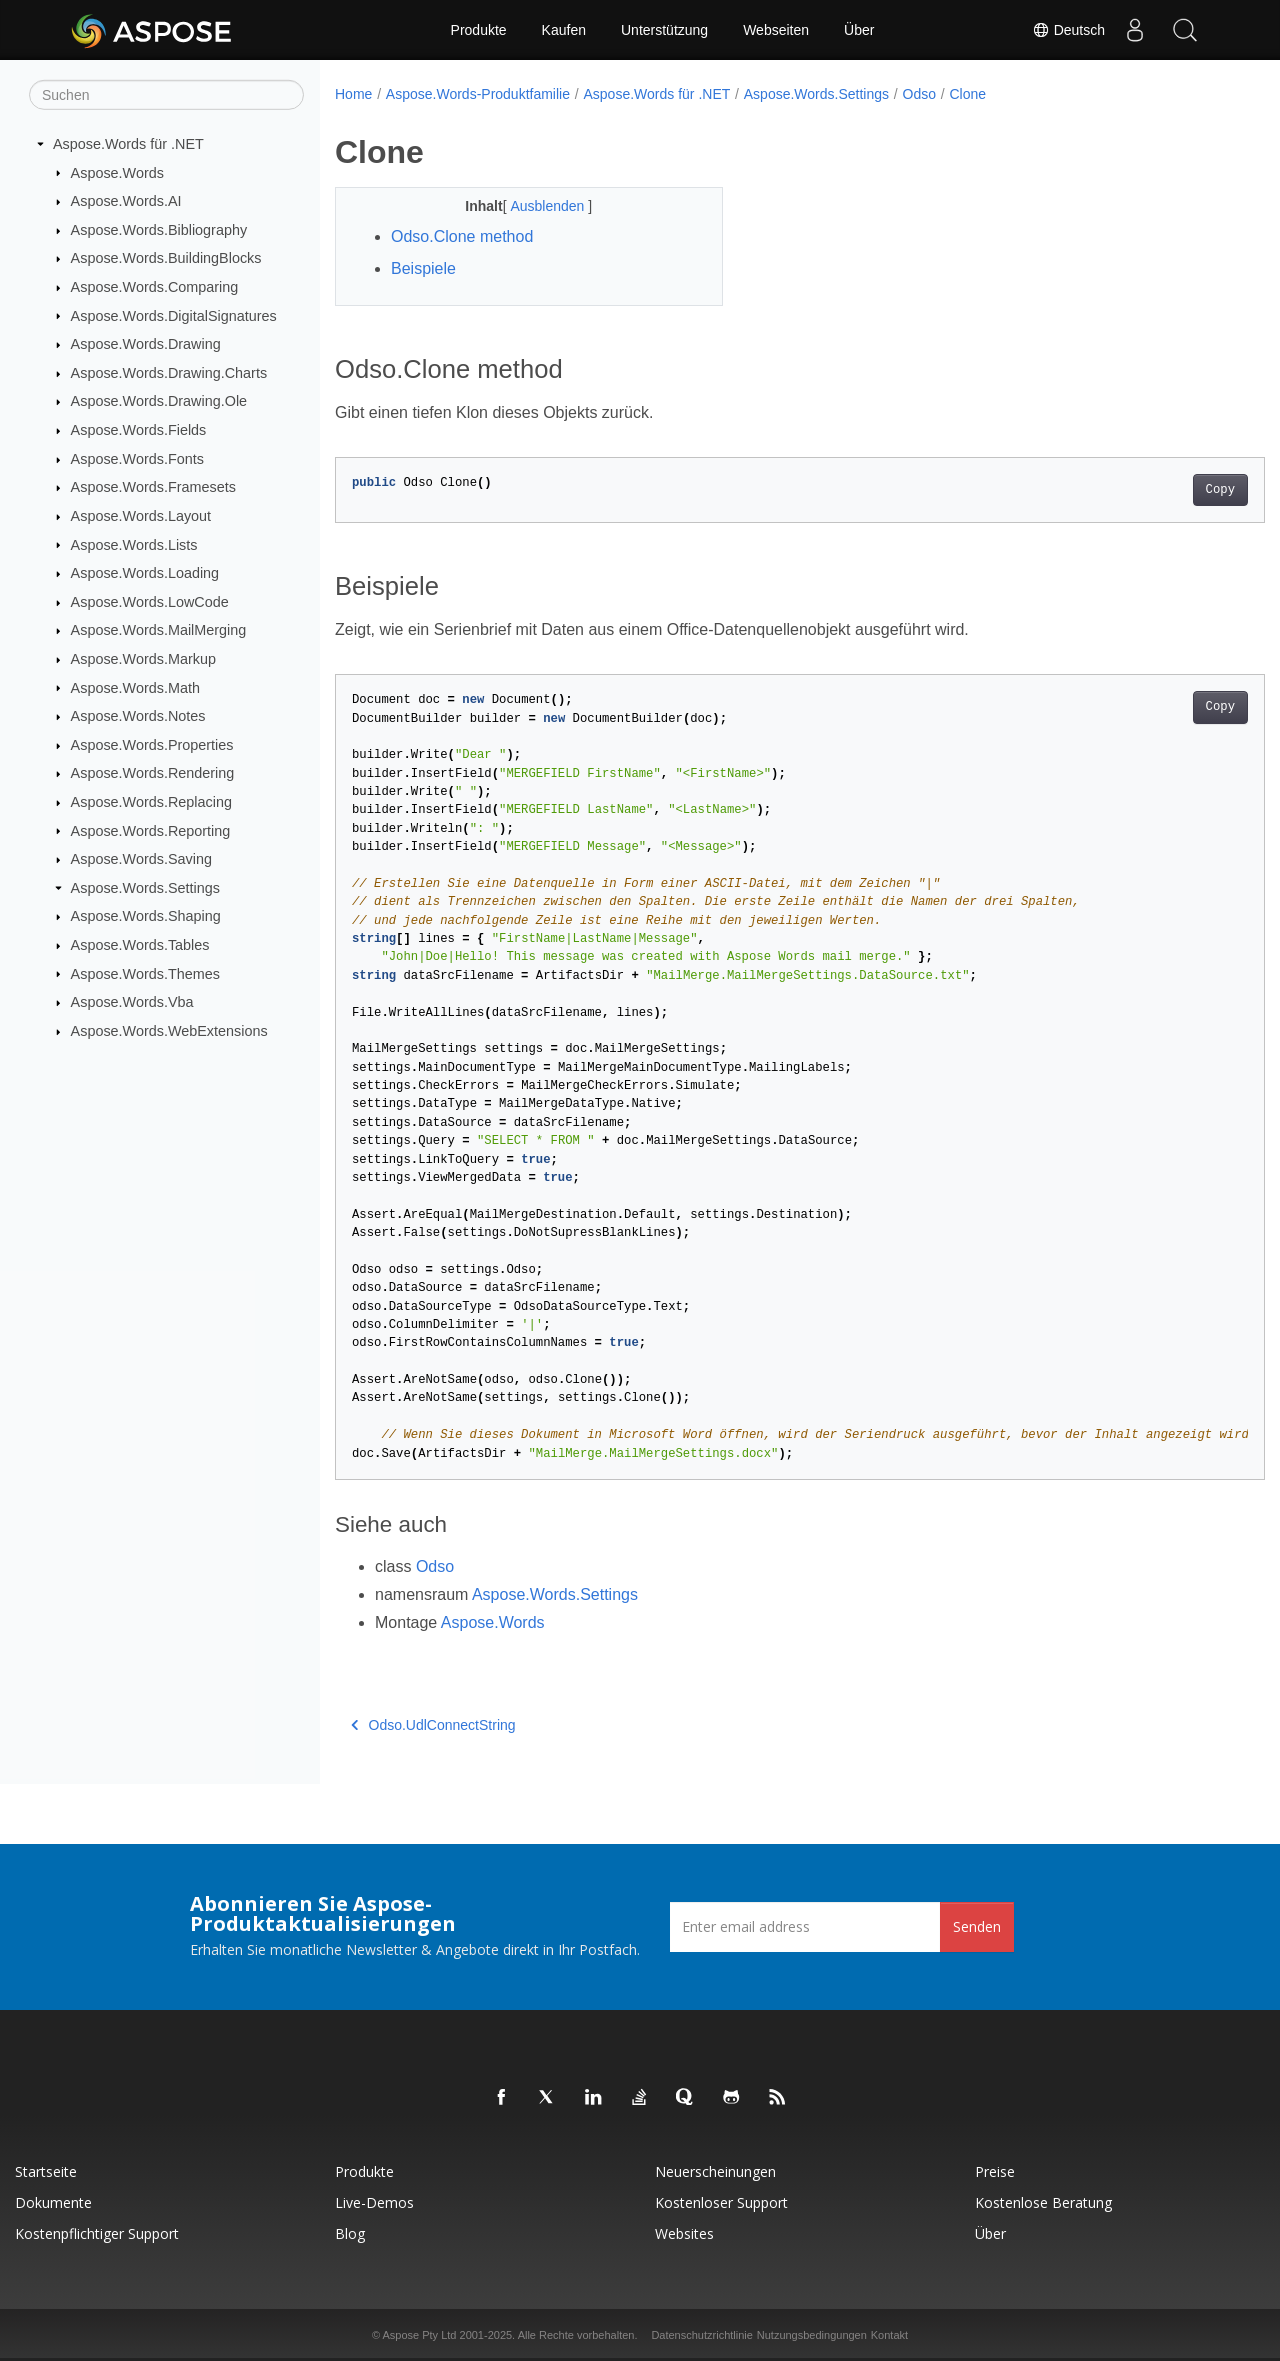 This screenshot has width=1280, height=2361. Describe the element at coordinates (145, 973) in the screenshot. I see `Aspose.Words.Themes` at that location.